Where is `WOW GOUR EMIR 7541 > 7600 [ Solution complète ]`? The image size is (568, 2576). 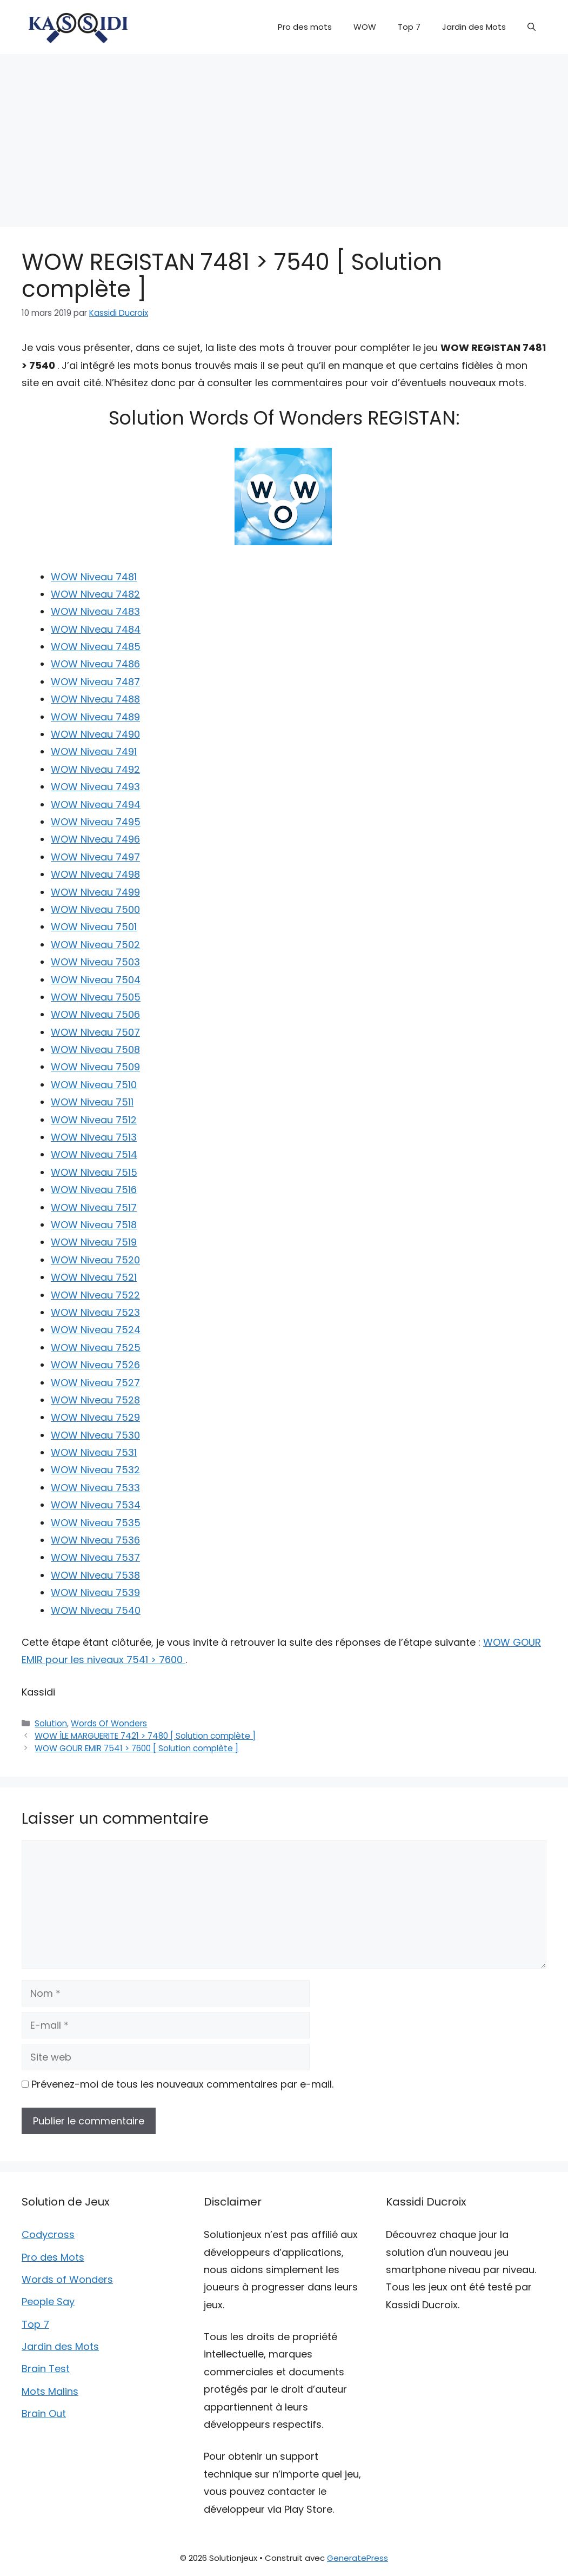
WOW GOUR EMIR 7541 > 7600 [ Solution complète ] is located at coordinates (136, 1748).